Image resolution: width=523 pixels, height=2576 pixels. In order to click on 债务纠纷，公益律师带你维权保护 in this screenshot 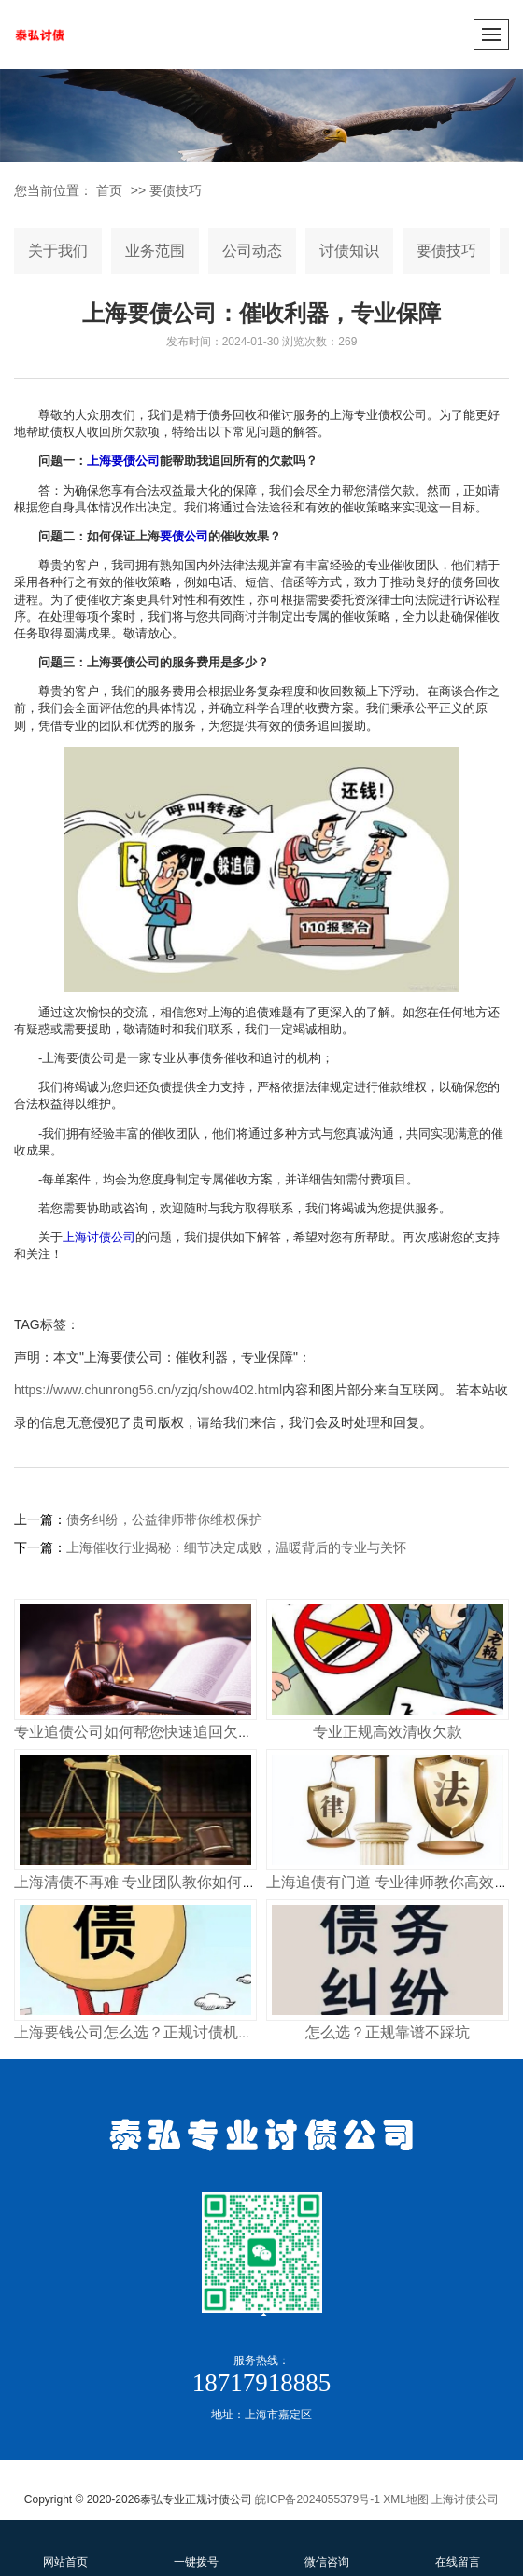, I will do `click(164, 1519)`.